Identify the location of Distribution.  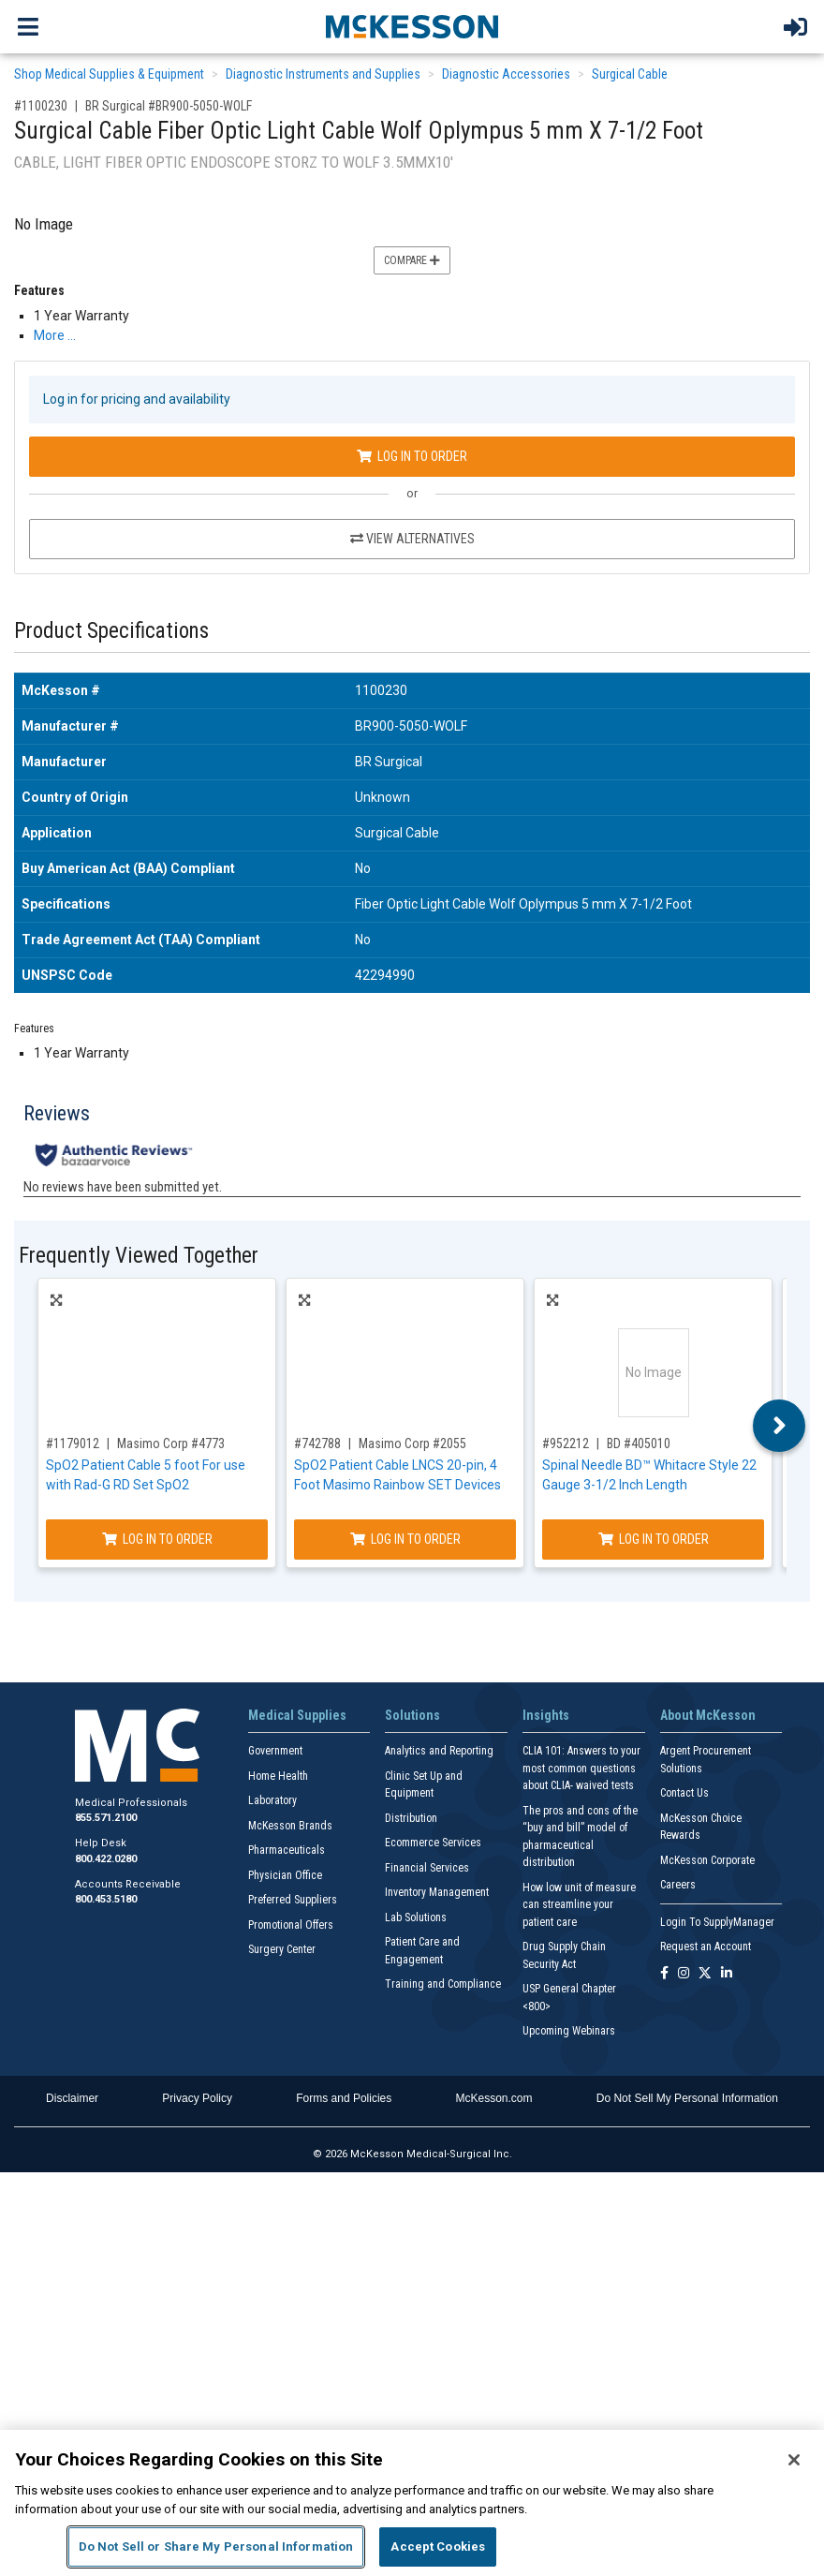
(411, 1818).